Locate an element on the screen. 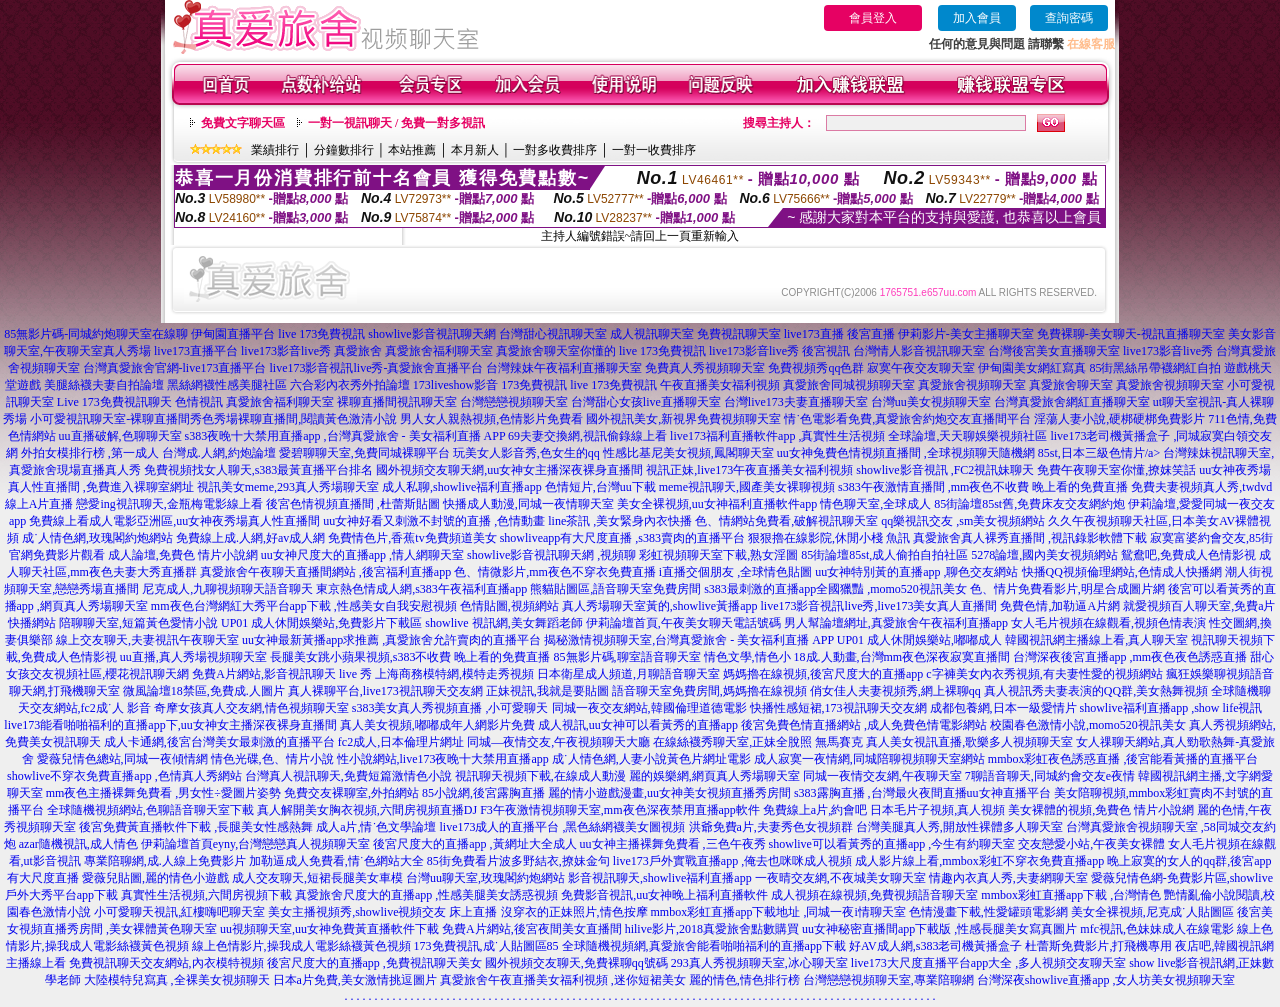 The image size is (1280, 1007). 成人a片,情˙色文學論壇 is located at coordinates (376, 827).